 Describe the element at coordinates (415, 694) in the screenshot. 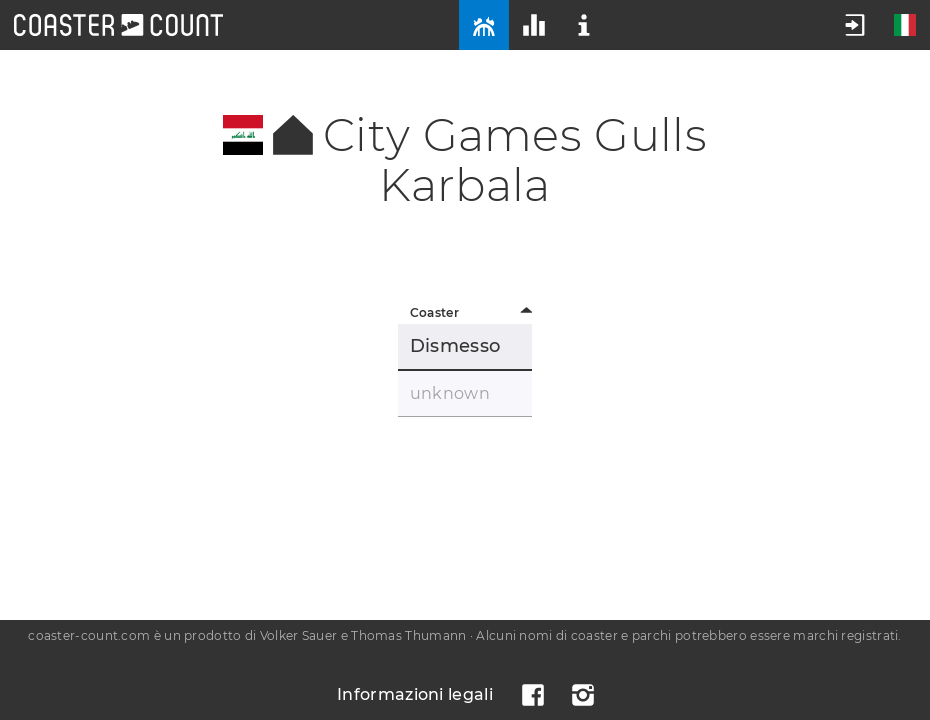

I see `Informazioni legali` at that location.